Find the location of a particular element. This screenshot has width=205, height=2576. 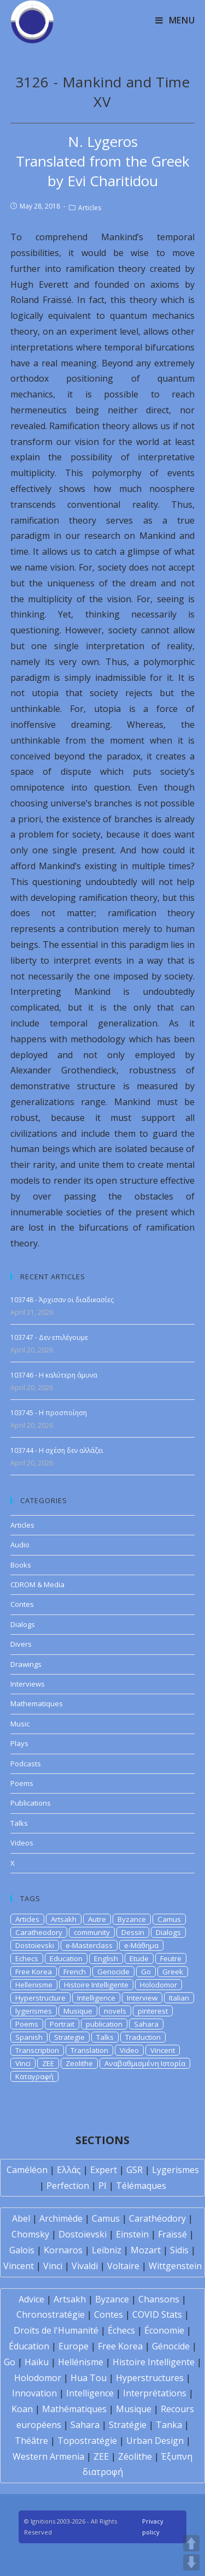

Lygerismes is located at coordinates (175, 2170).